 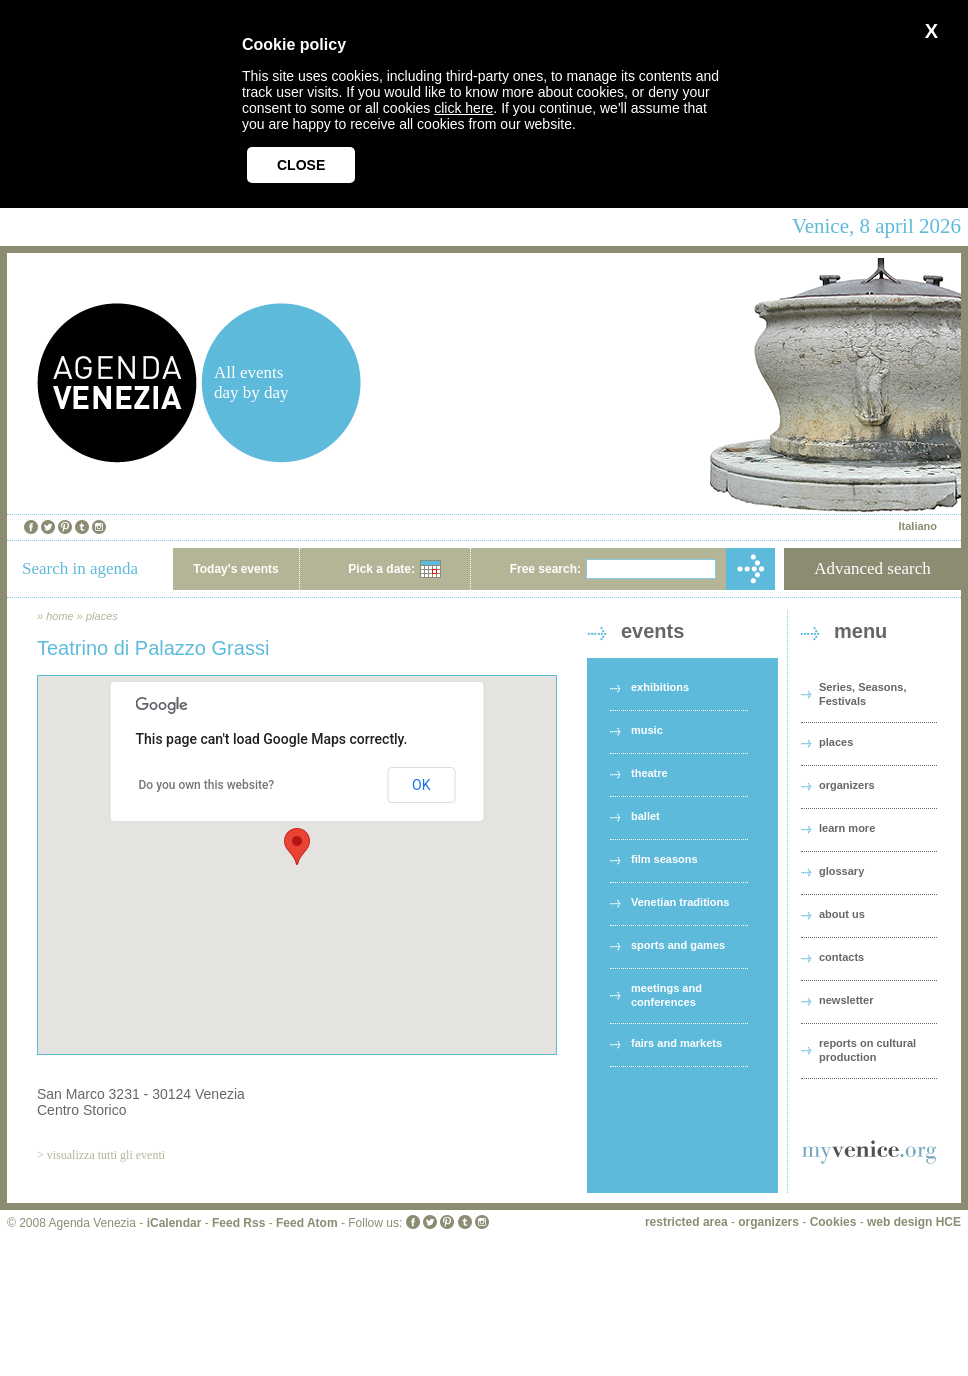 I want to click on Today's events, so click(x=235, y=569).